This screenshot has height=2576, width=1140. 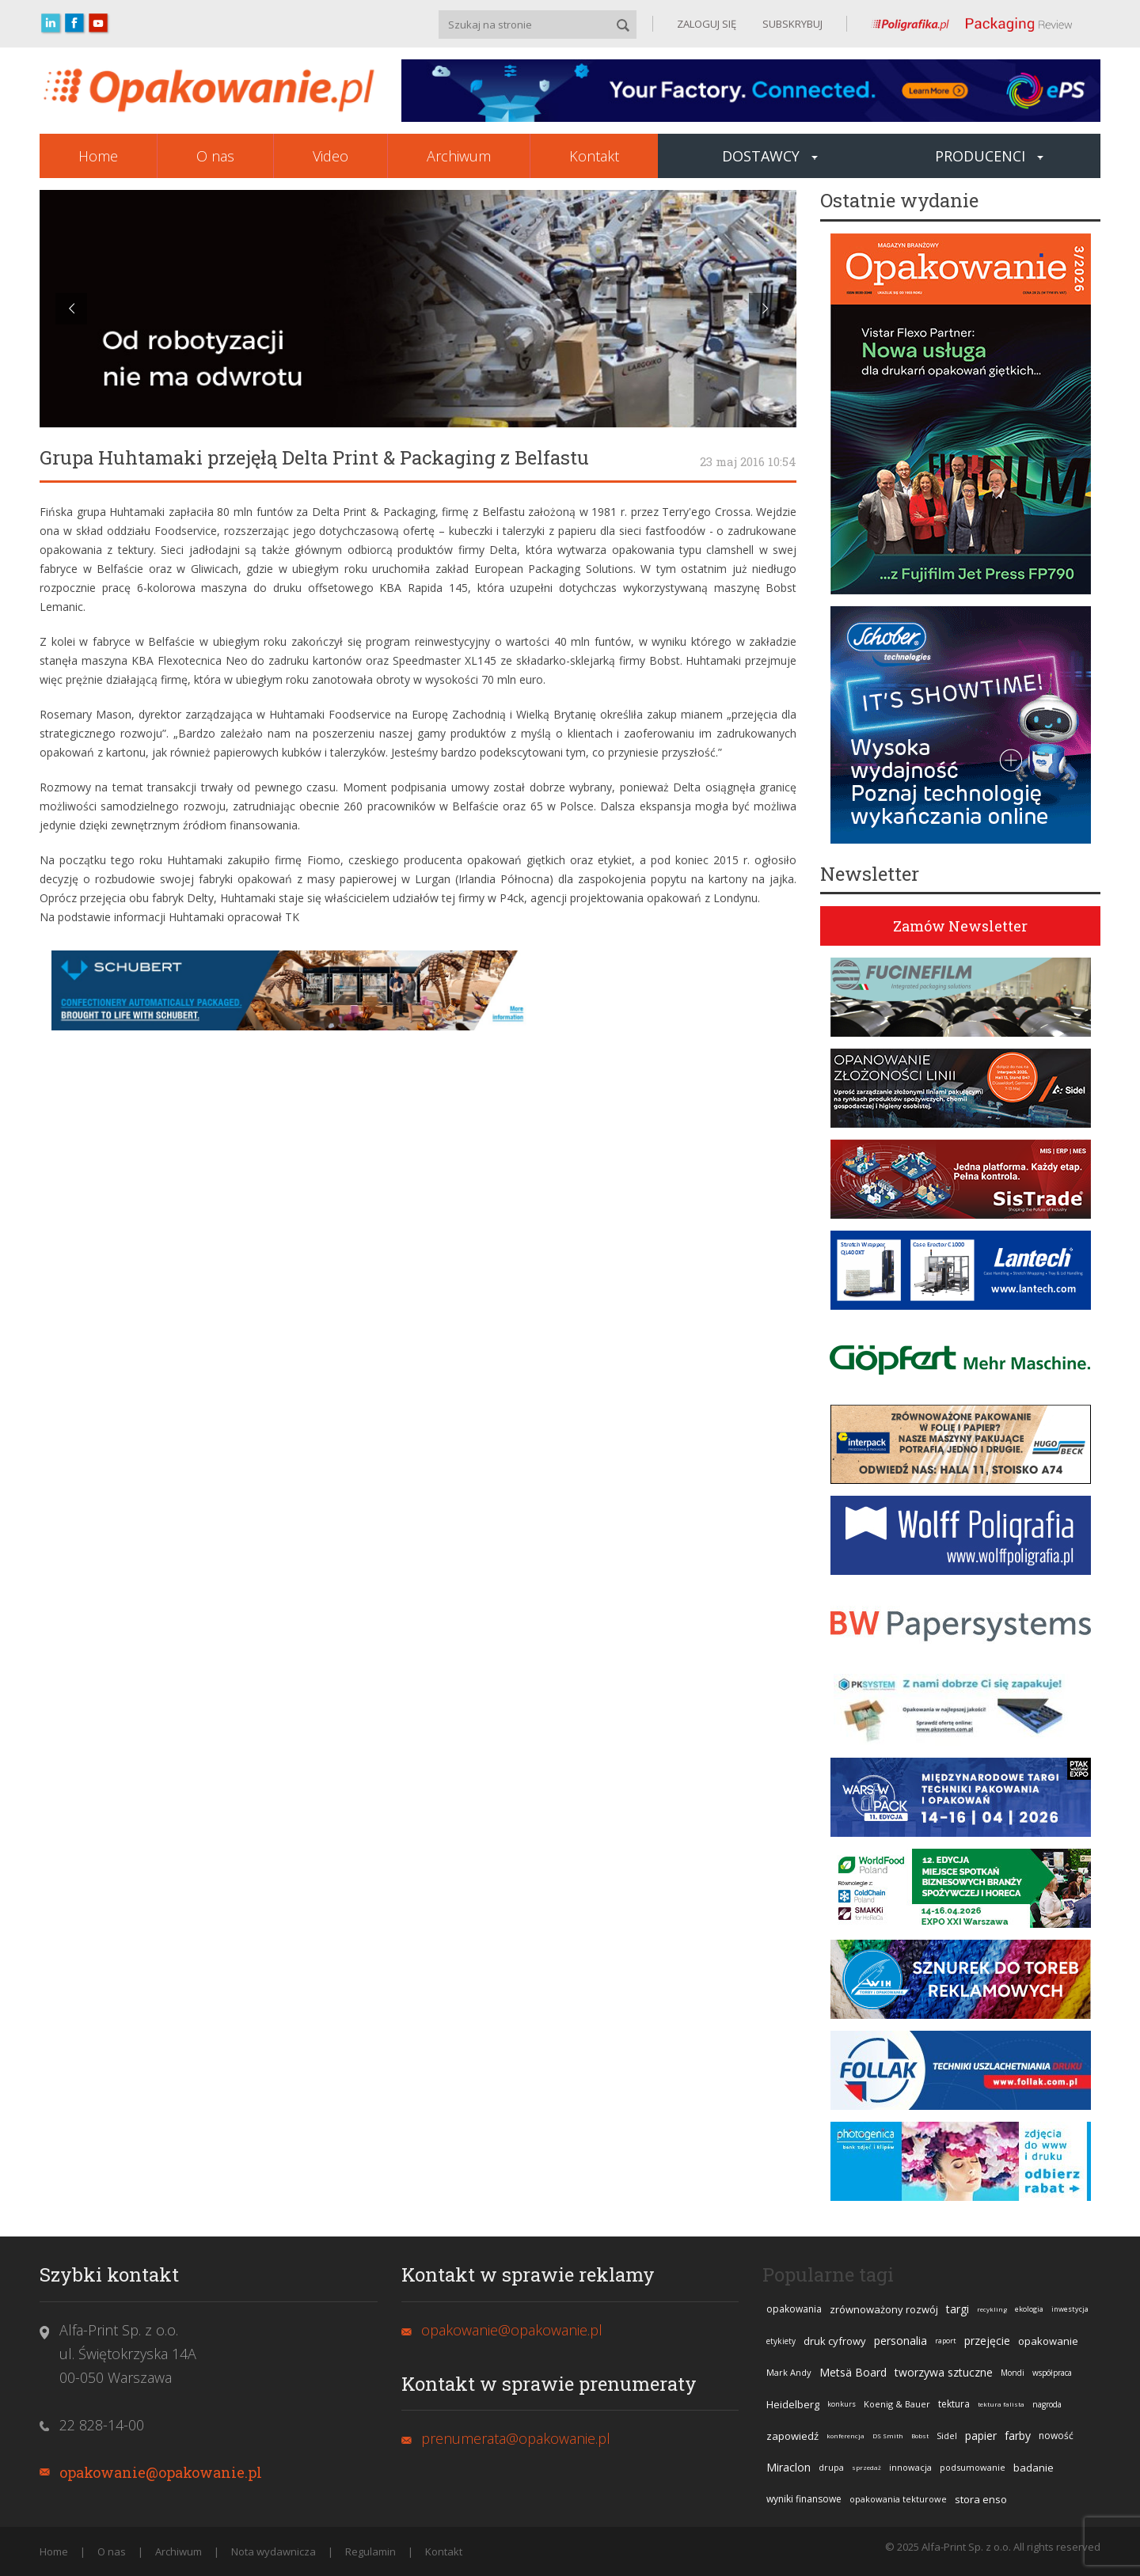 What do you see at coordinates (1047, 2404) in the screenshot?
I see `nagroda` at bounding box center [1047, 2404].